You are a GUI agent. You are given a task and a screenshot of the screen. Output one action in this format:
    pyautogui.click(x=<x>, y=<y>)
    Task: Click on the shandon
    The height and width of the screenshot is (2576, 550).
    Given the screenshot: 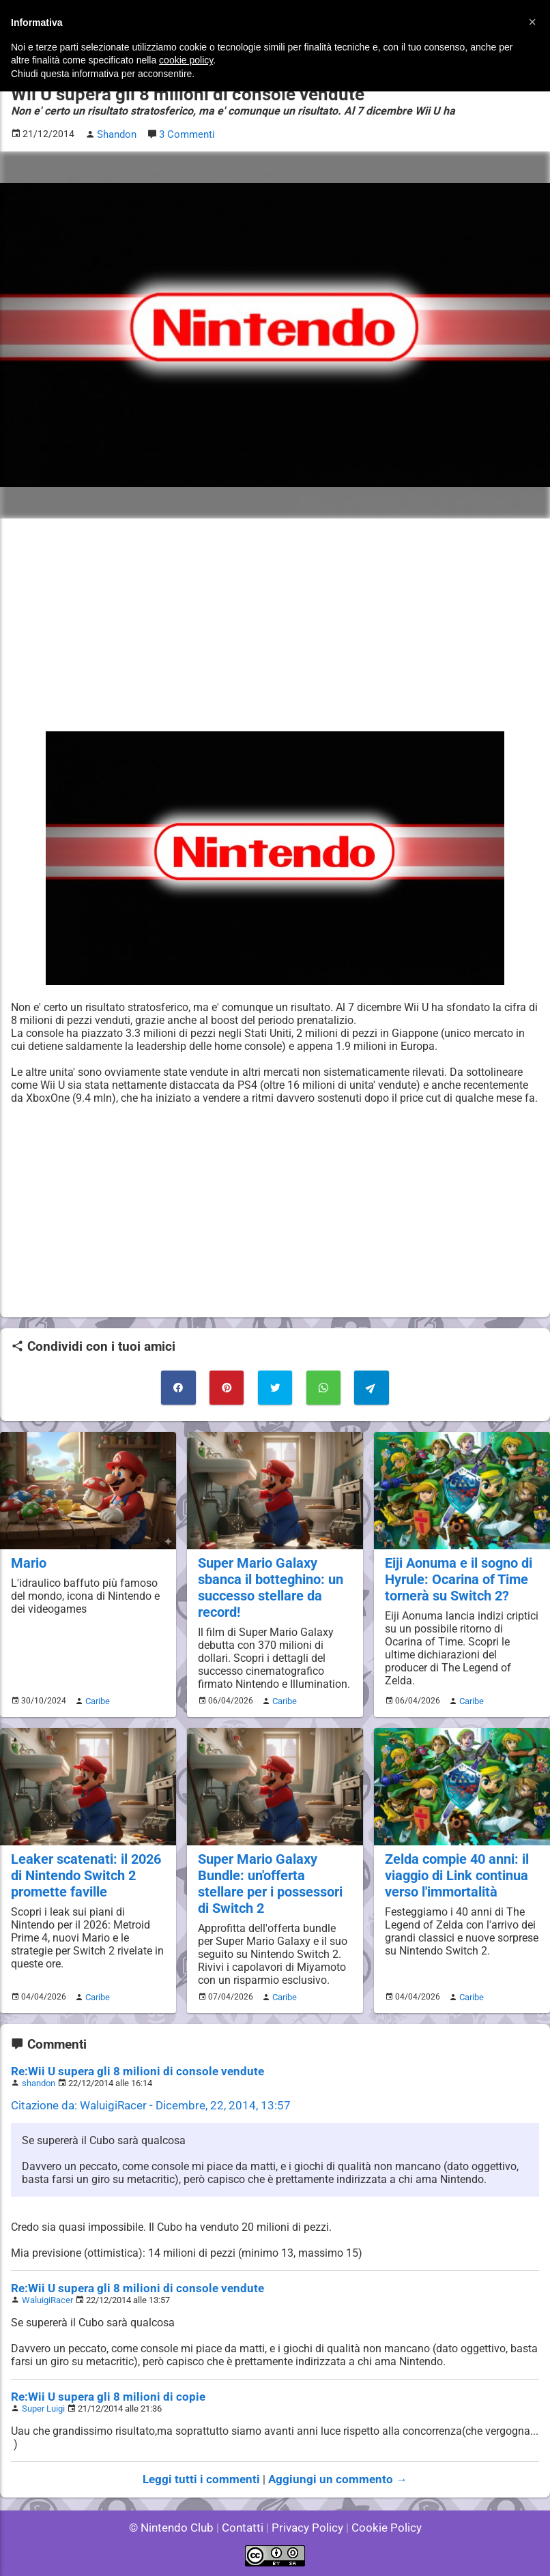 What is the action you would take?
    pyautogui.click(x=38, y=2086)
    